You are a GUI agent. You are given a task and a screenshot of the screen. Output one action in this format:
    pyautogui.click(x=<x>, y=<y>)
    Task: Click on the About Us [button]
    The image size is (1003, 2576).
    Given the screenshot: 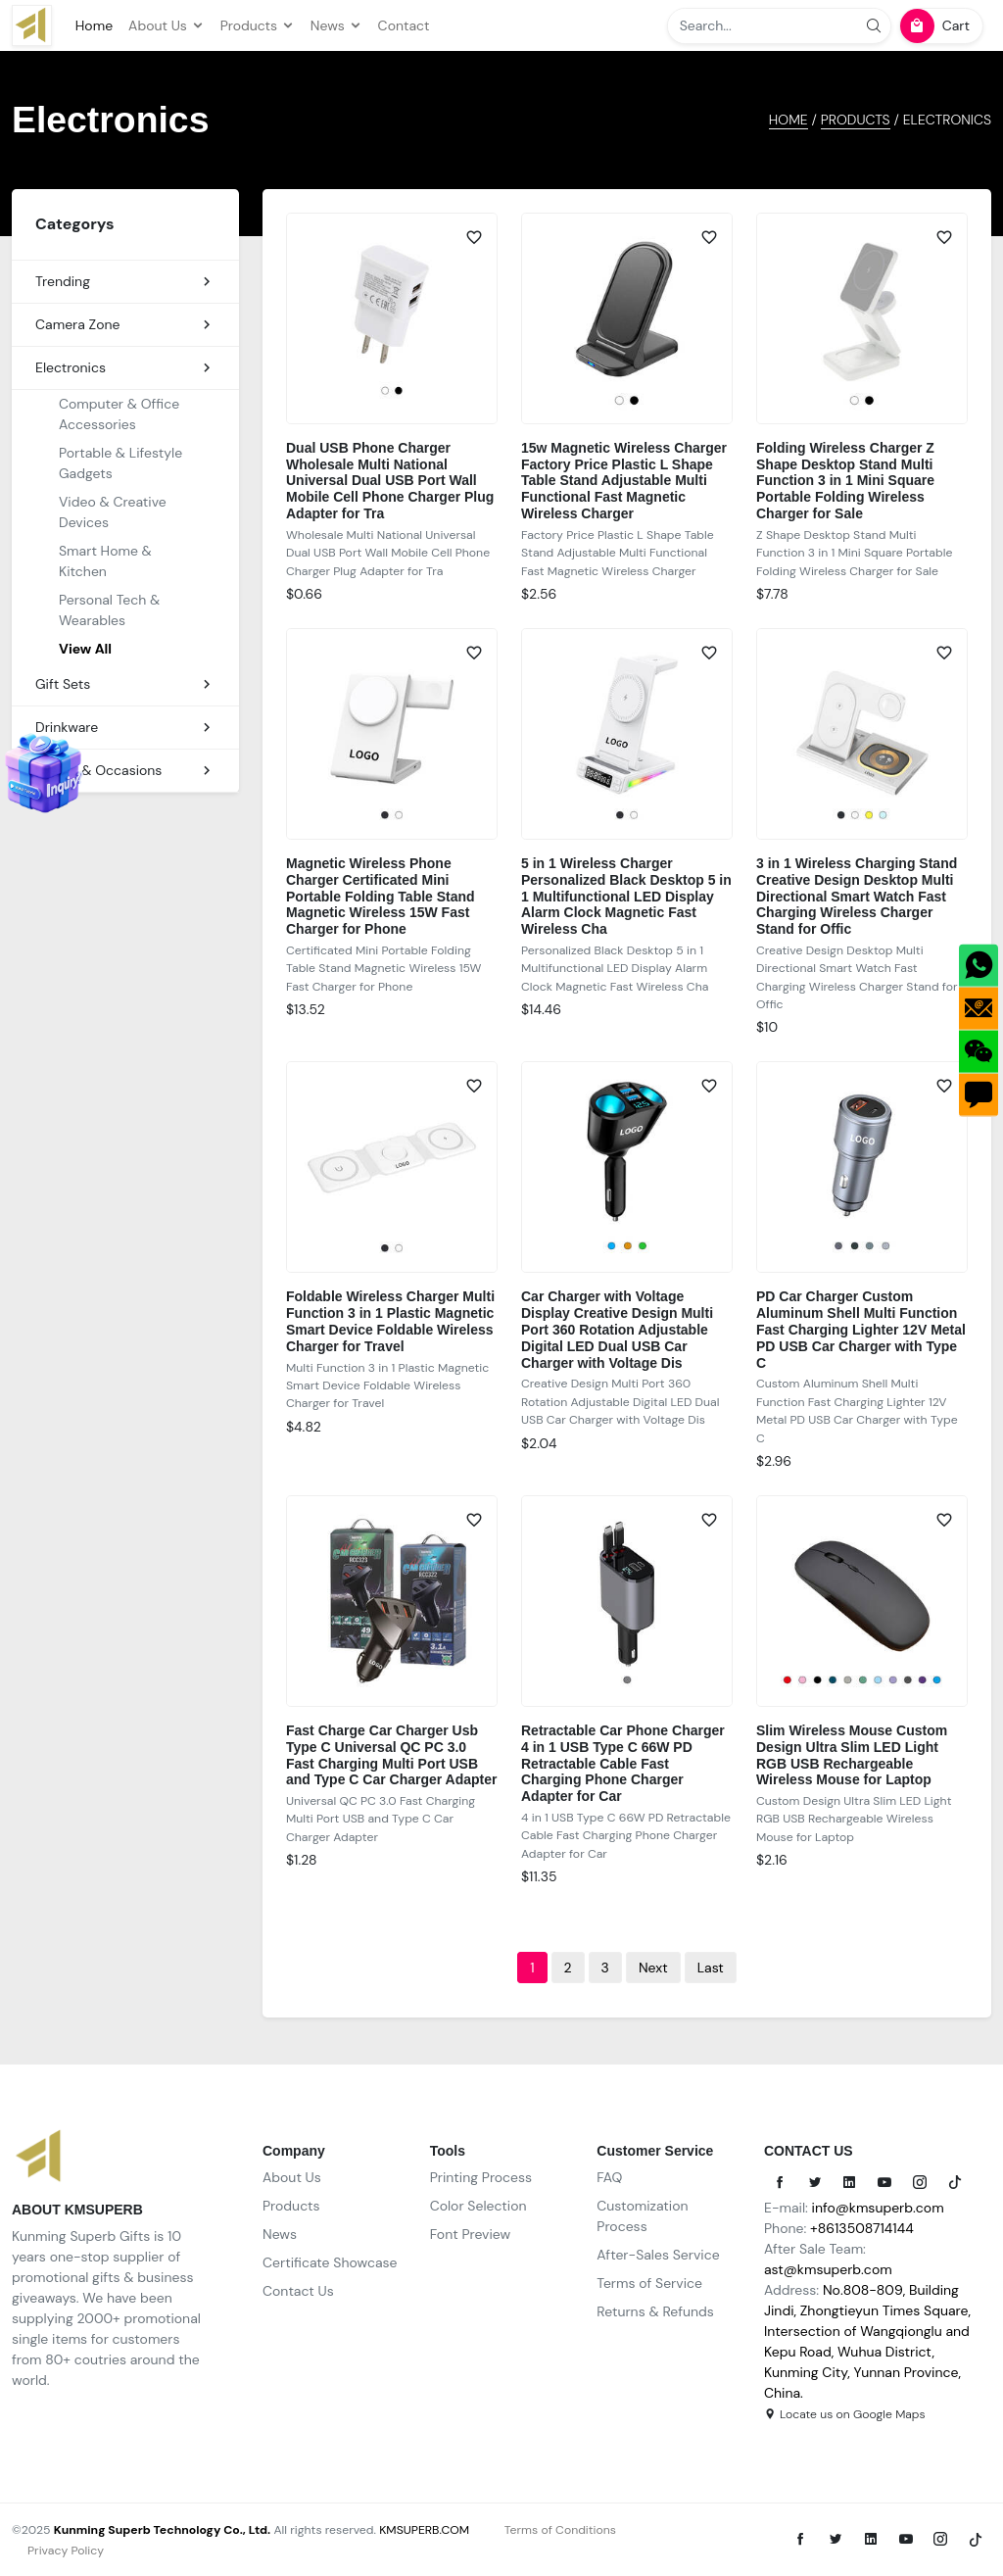 What is the action you would take?
    pyautogui.click(x=166, y=25)
    